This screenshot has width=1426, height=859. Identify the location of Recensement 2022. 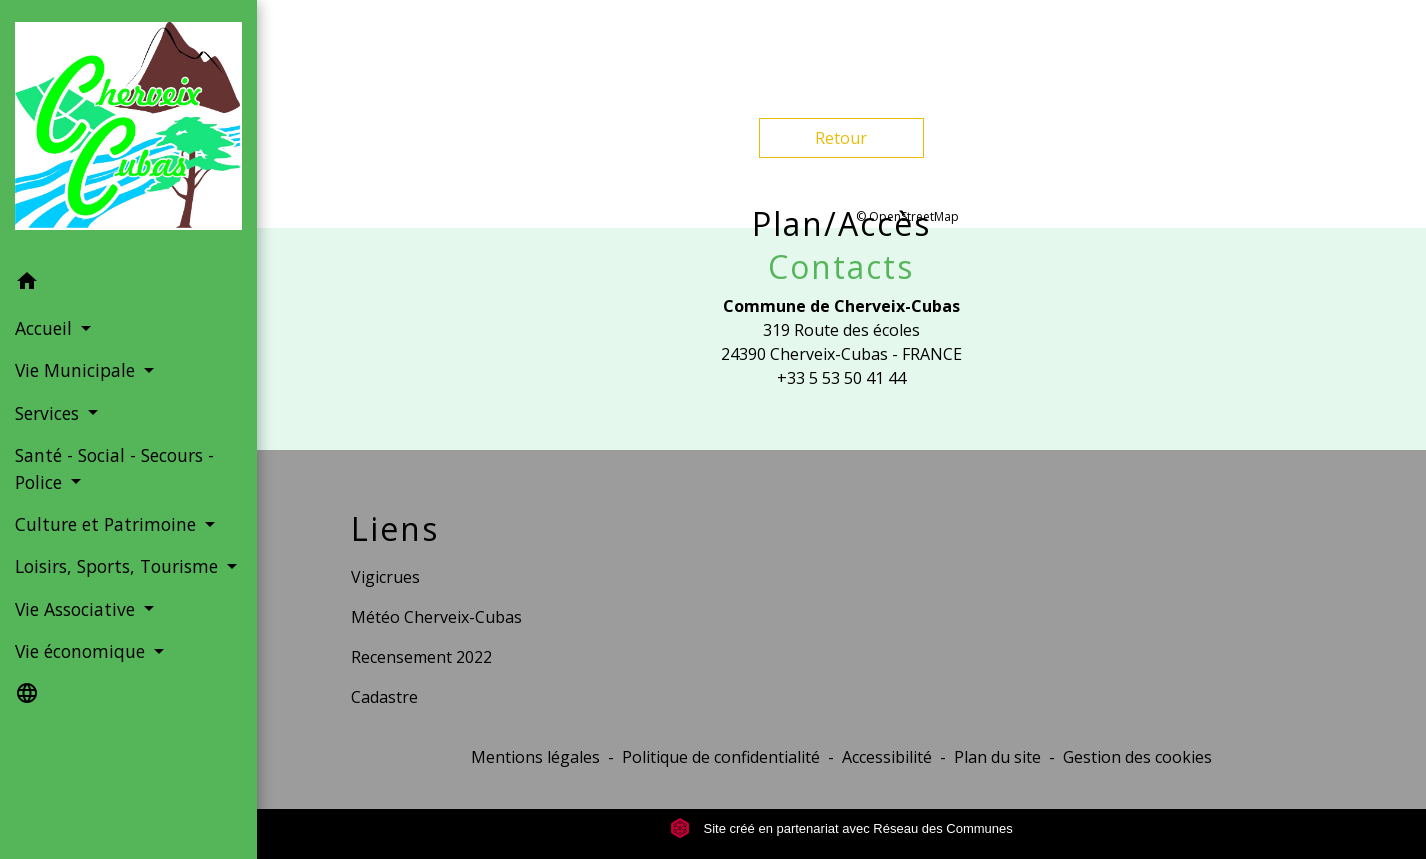
(421, 657).